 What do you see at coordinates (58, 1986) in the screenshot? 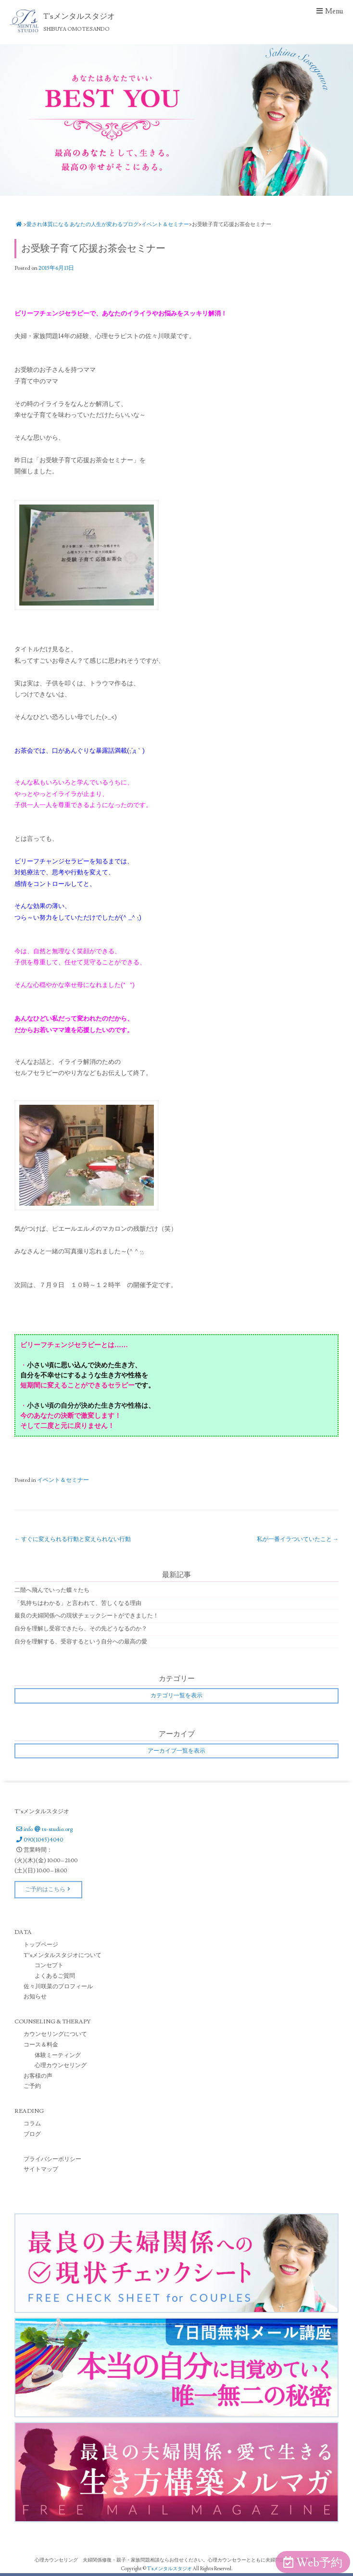
I see `佐々川咲菜のプロフィール` at bounding box center [58, 1986].